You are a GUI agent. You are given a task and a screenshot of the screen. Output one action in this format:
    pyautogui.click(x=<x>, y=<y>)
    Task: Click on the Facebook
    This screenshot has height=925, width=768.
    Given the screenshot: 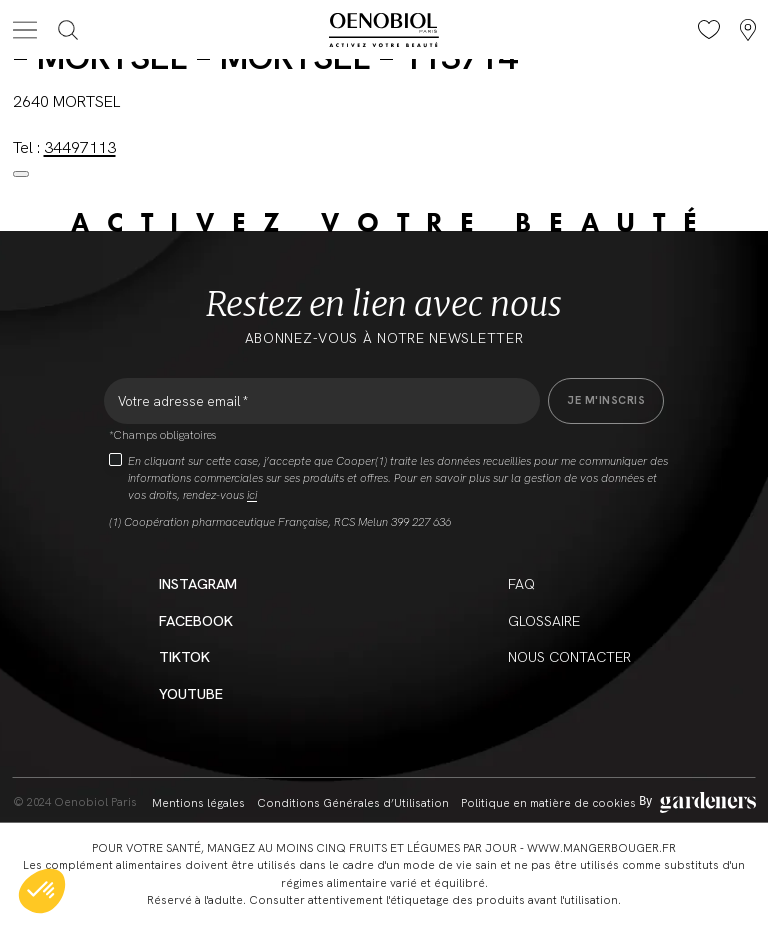 What is the action you would take?
    pyautogui.click(x=196, y=620)
    